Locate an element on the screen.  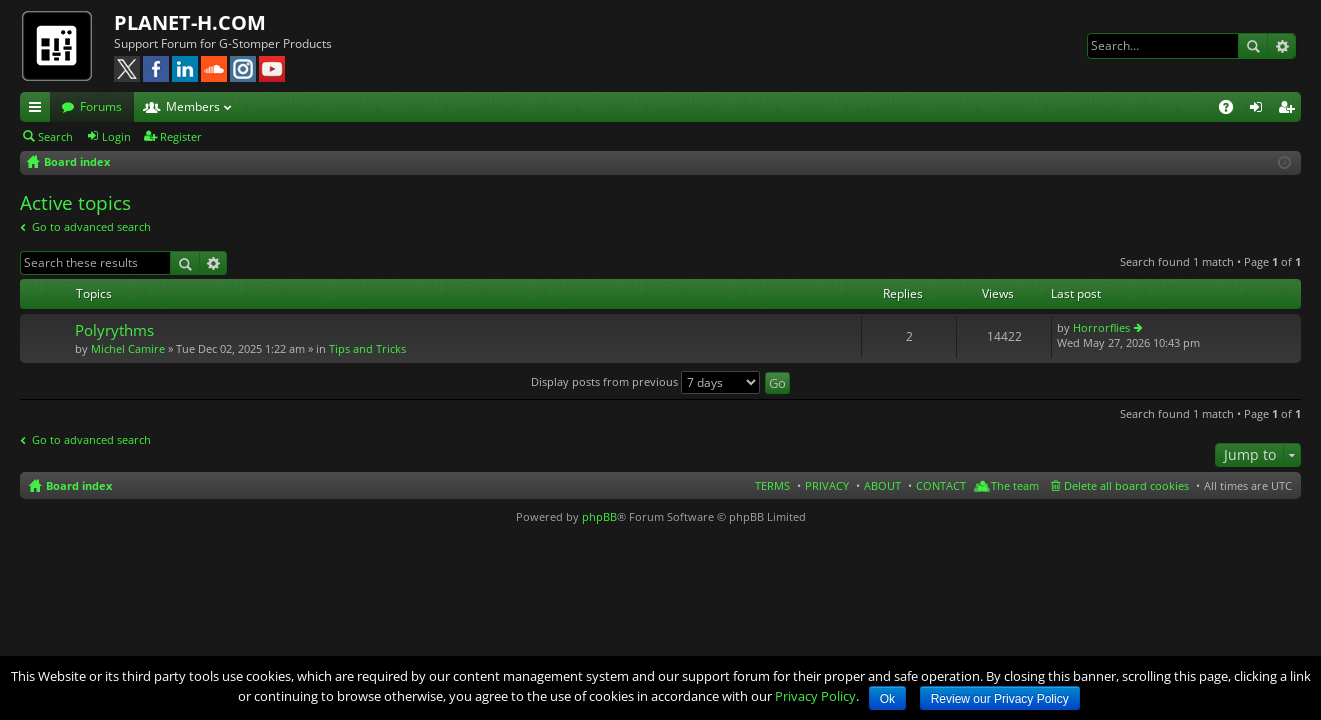
Register is located at coordinates (181, 136).